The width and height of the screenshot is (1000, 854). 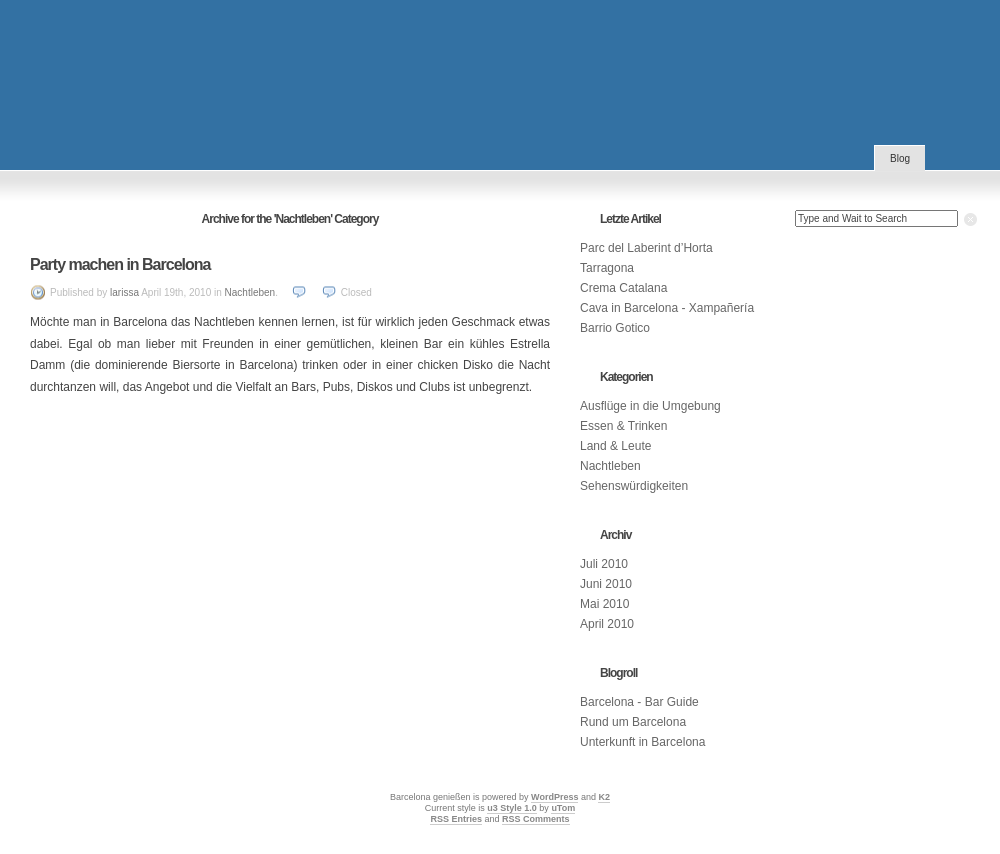 What do you see at coordinates (607, 624) in the screenshot?
I see `April 2010` at bounding box center [607, 624].